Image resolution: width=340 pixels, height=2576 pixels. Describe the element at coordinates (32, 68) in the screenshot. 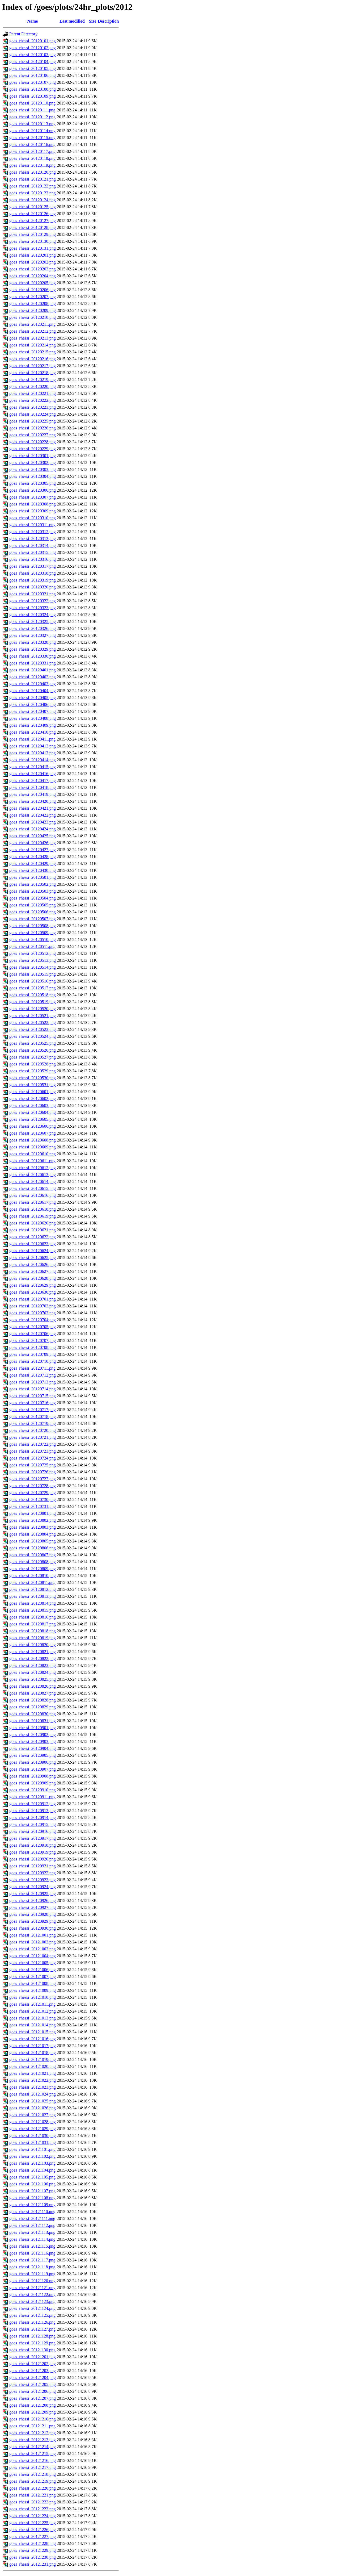

I see `goes_rhessi_20120105.png` at that location.